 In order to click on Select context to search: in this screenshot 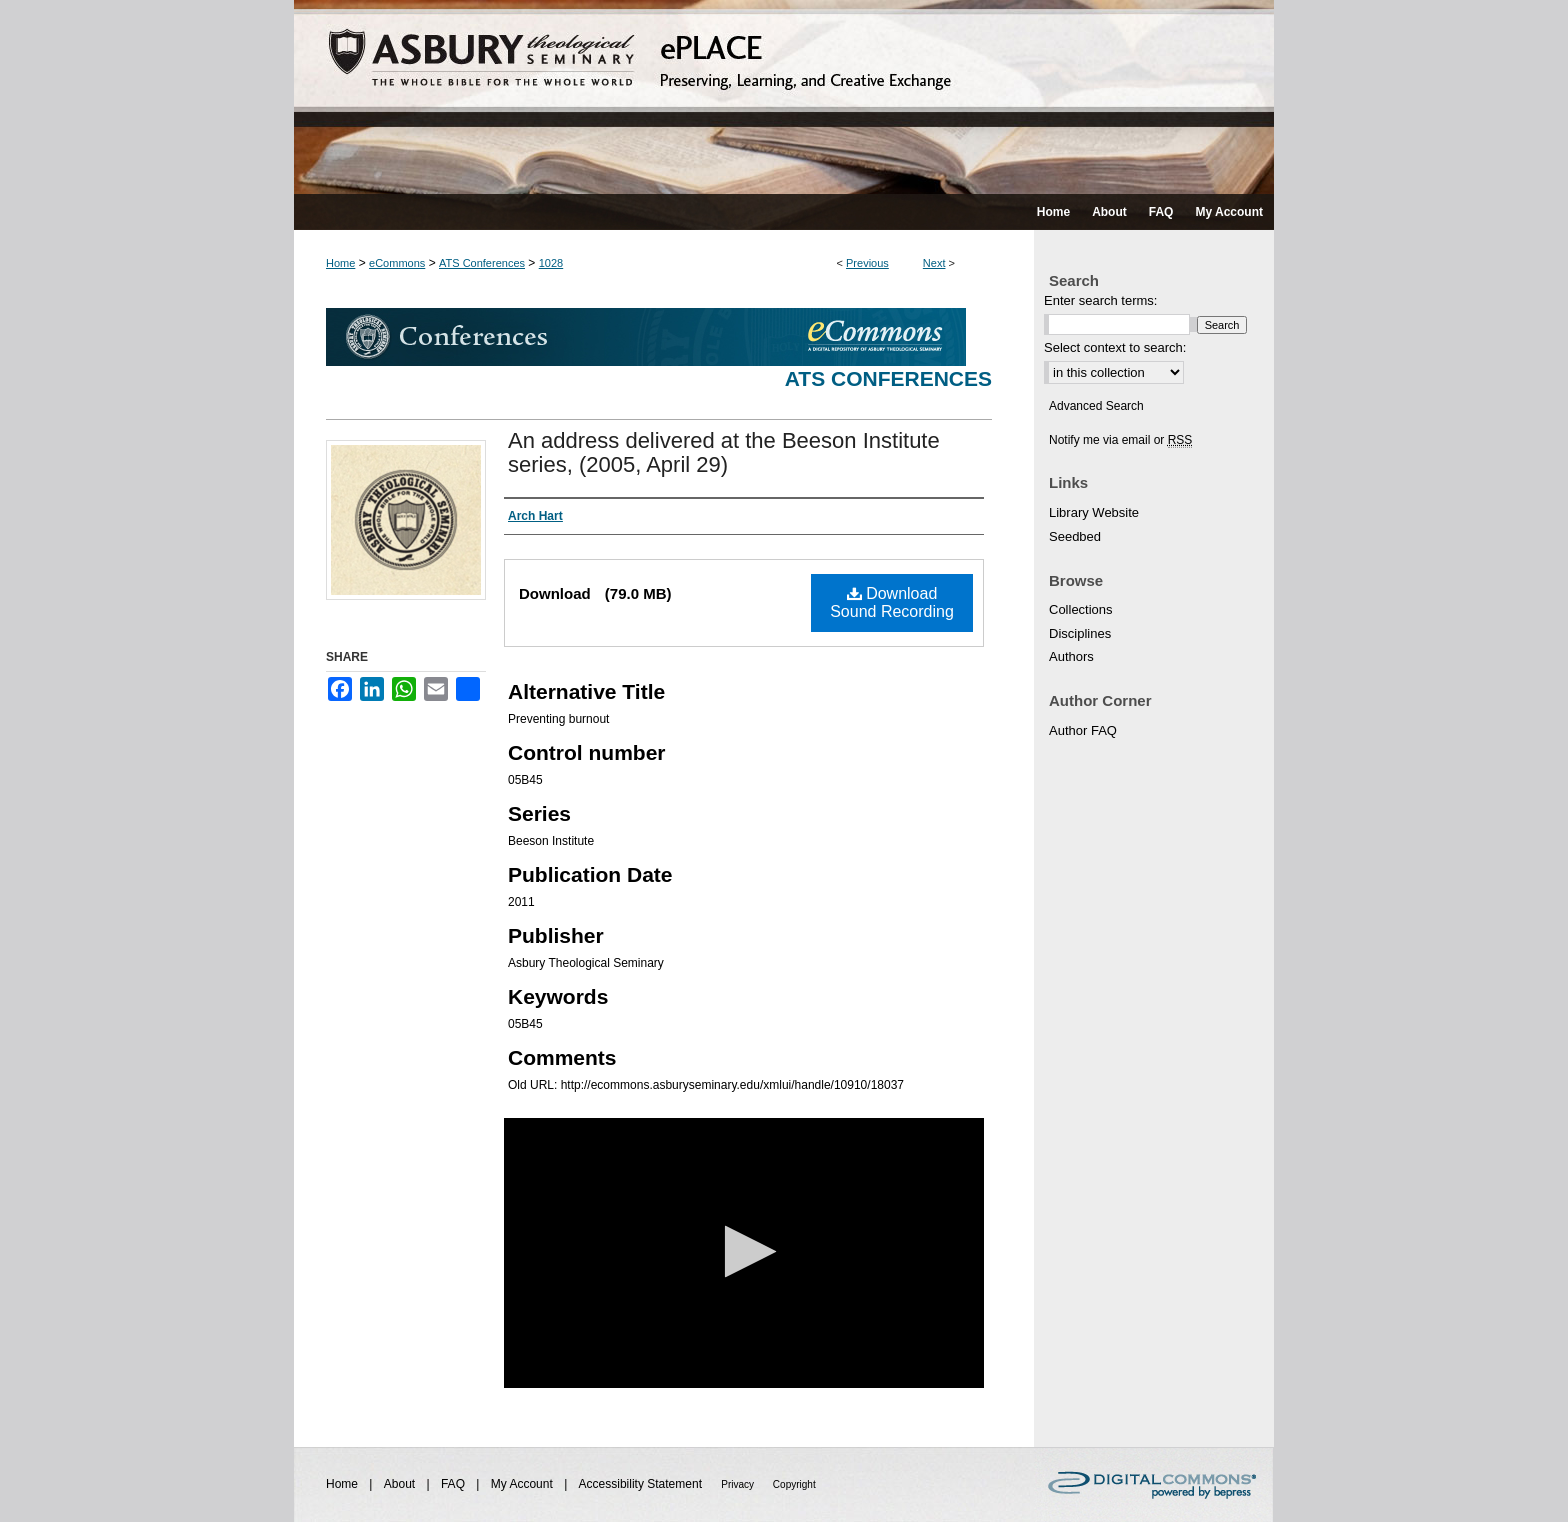, I will do `click(1115, 347)`.